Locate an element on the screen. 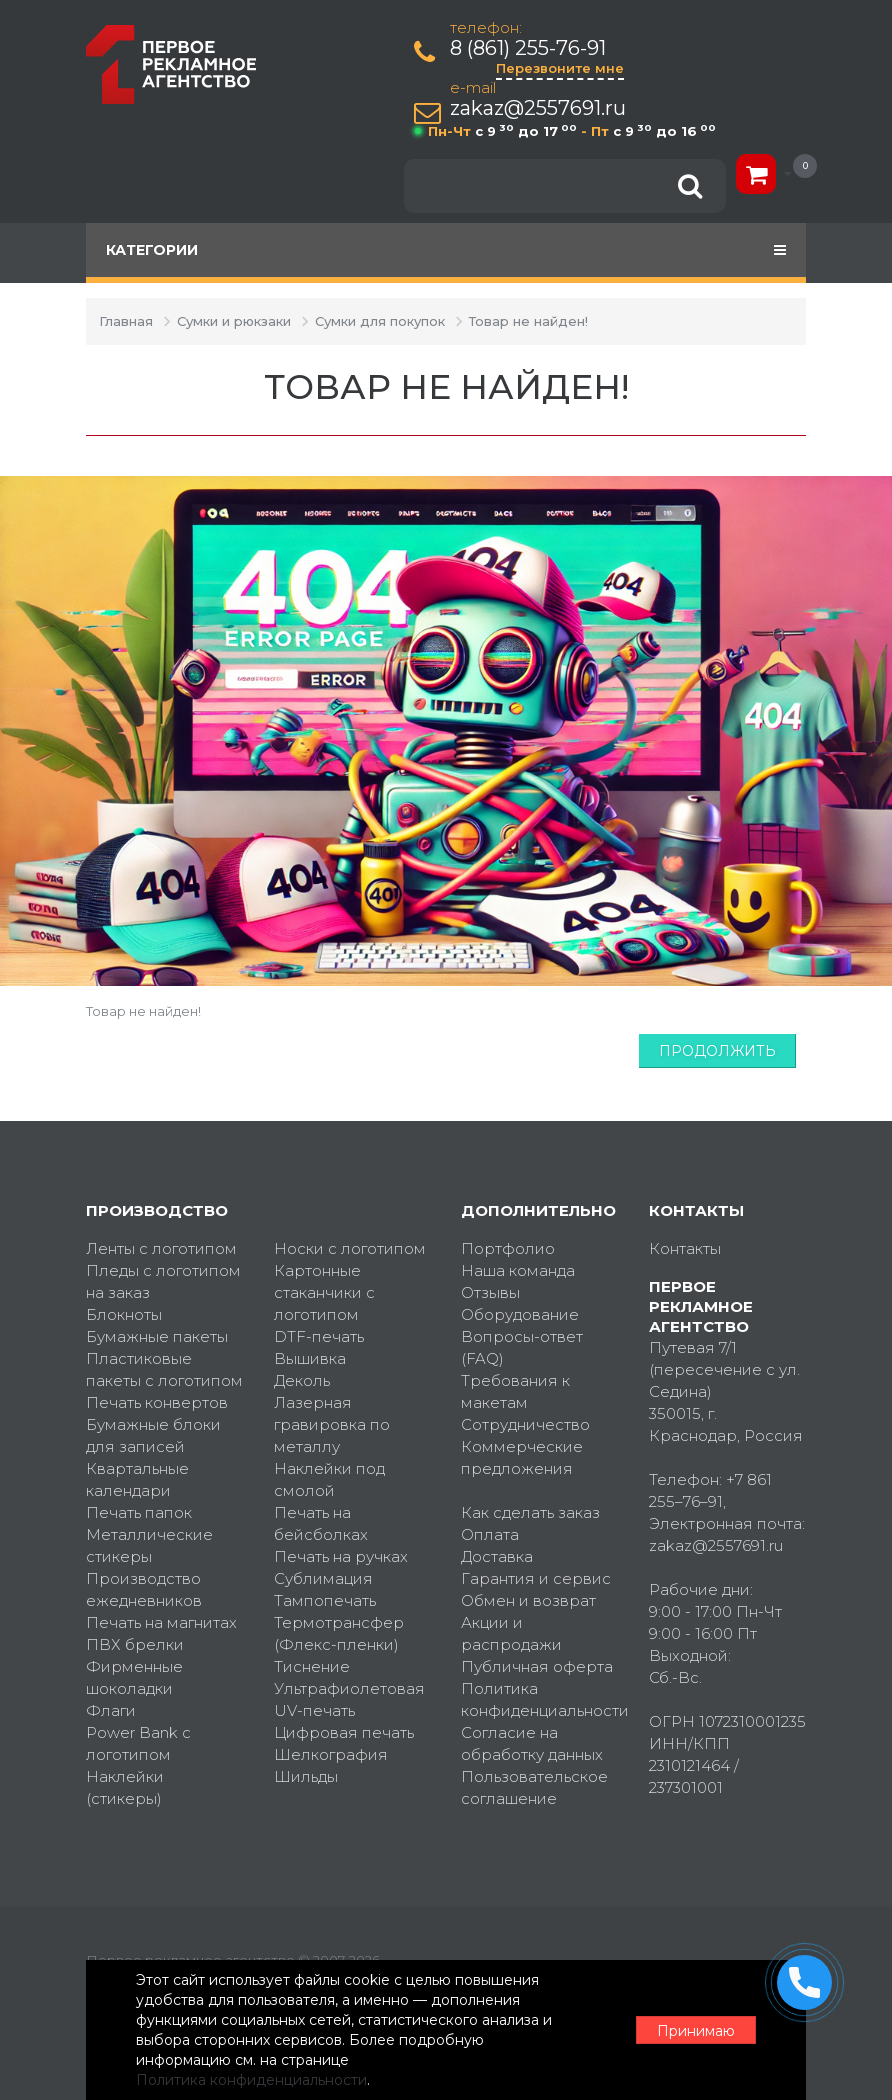 This screenshot has height=2100, width=892. Сотрудничество is located at coordinates (525, 1424).